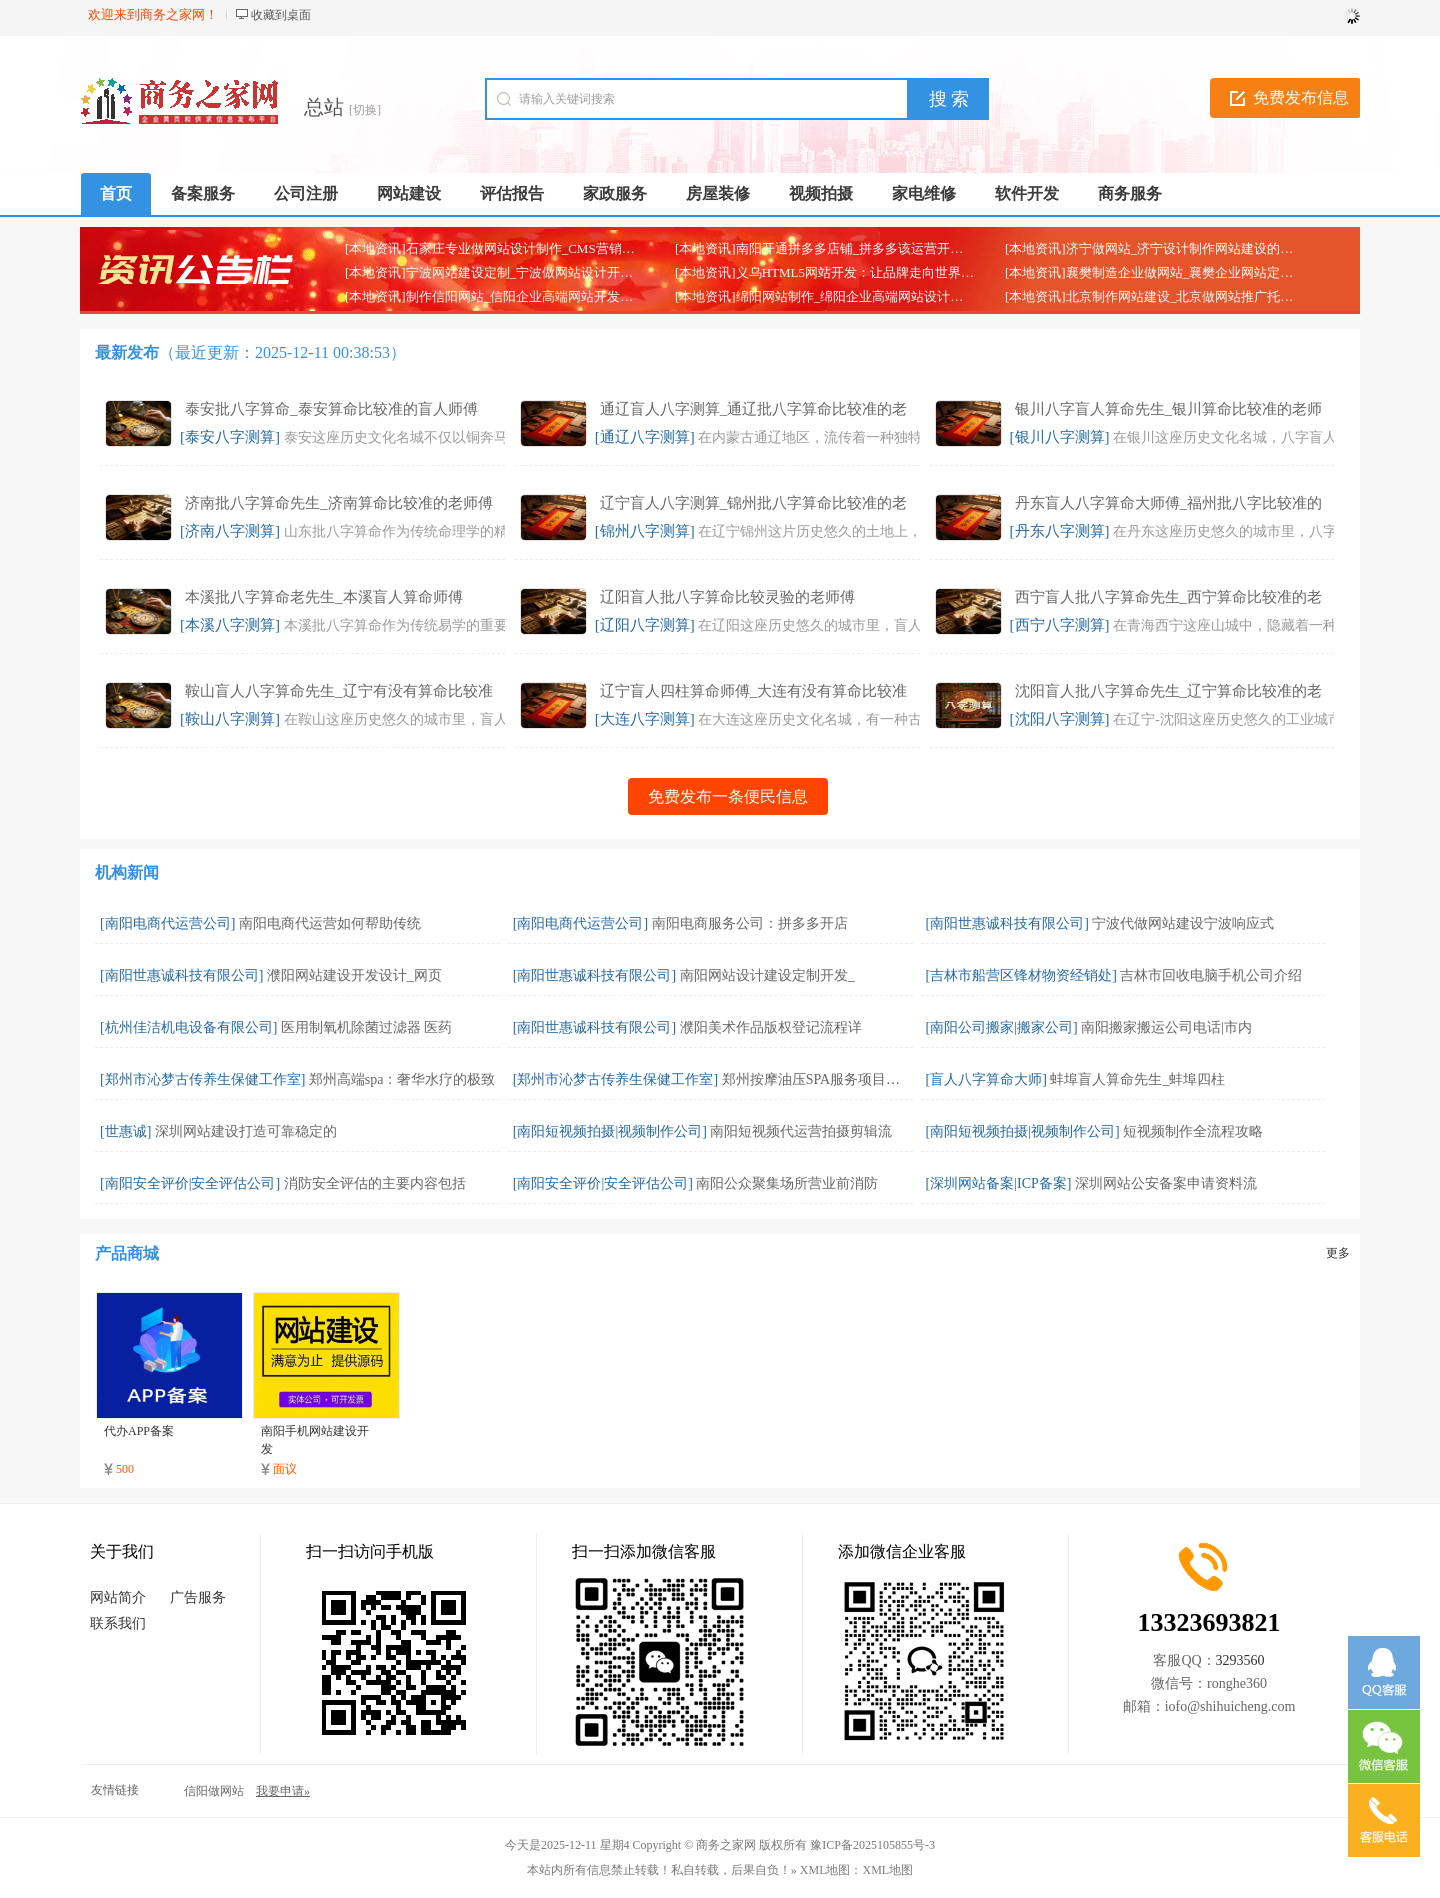 The width and height of the screenshot is (1440, 1898). I want to click on 深圳网站公安备案申请资料流, so click(1166, 1183).